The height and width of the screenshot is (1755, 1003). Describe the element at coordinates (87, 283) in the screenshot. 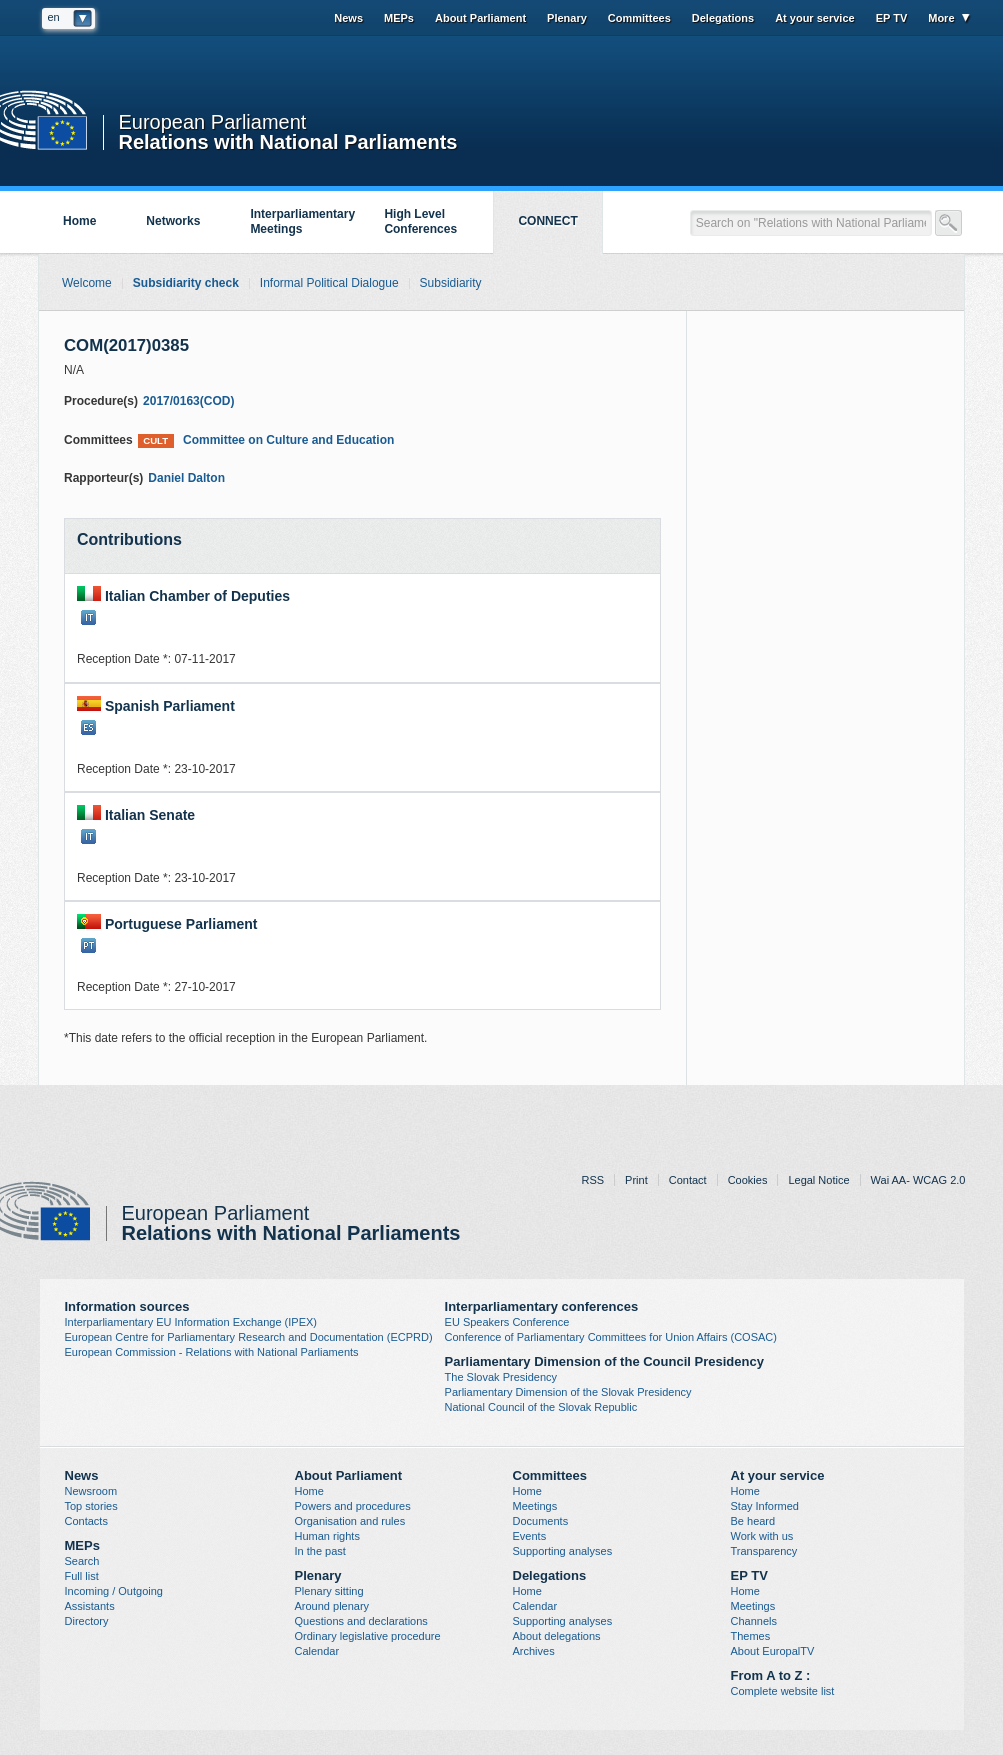

I see `Welcome` at that location.